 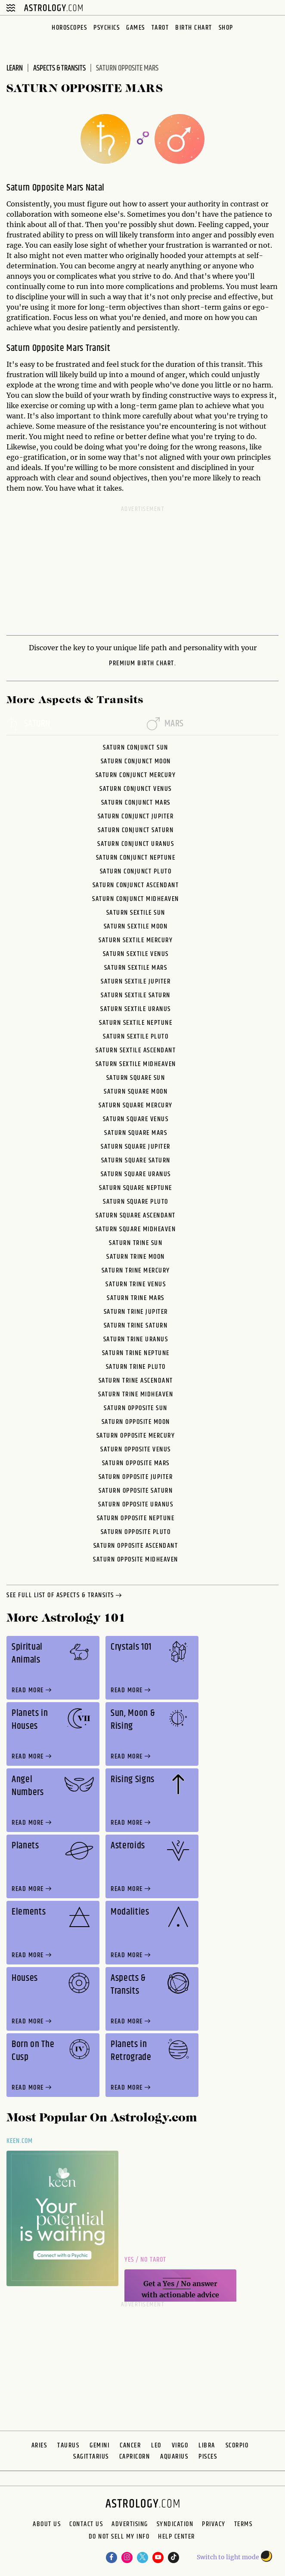 What do you see at coordinates (135, 1009) in the screenshot?
I see `Saturn Sextile Uranus` at bounding box center [135, 1009].